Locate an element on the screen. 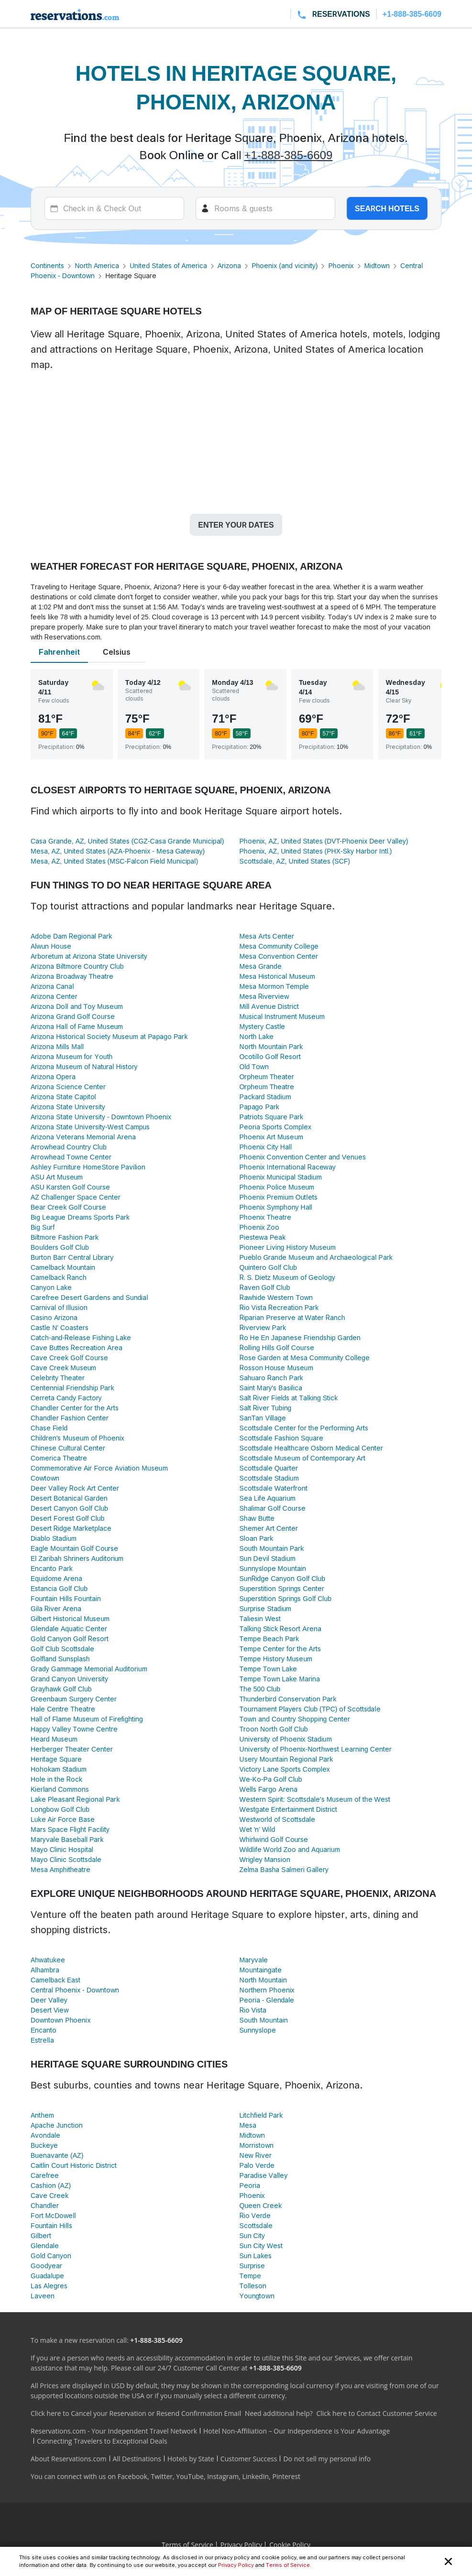 Image resolution: width=472 pixels, height=2576 pixels. Tempe Town Lake Marina is located at coordinates (280, 1679).